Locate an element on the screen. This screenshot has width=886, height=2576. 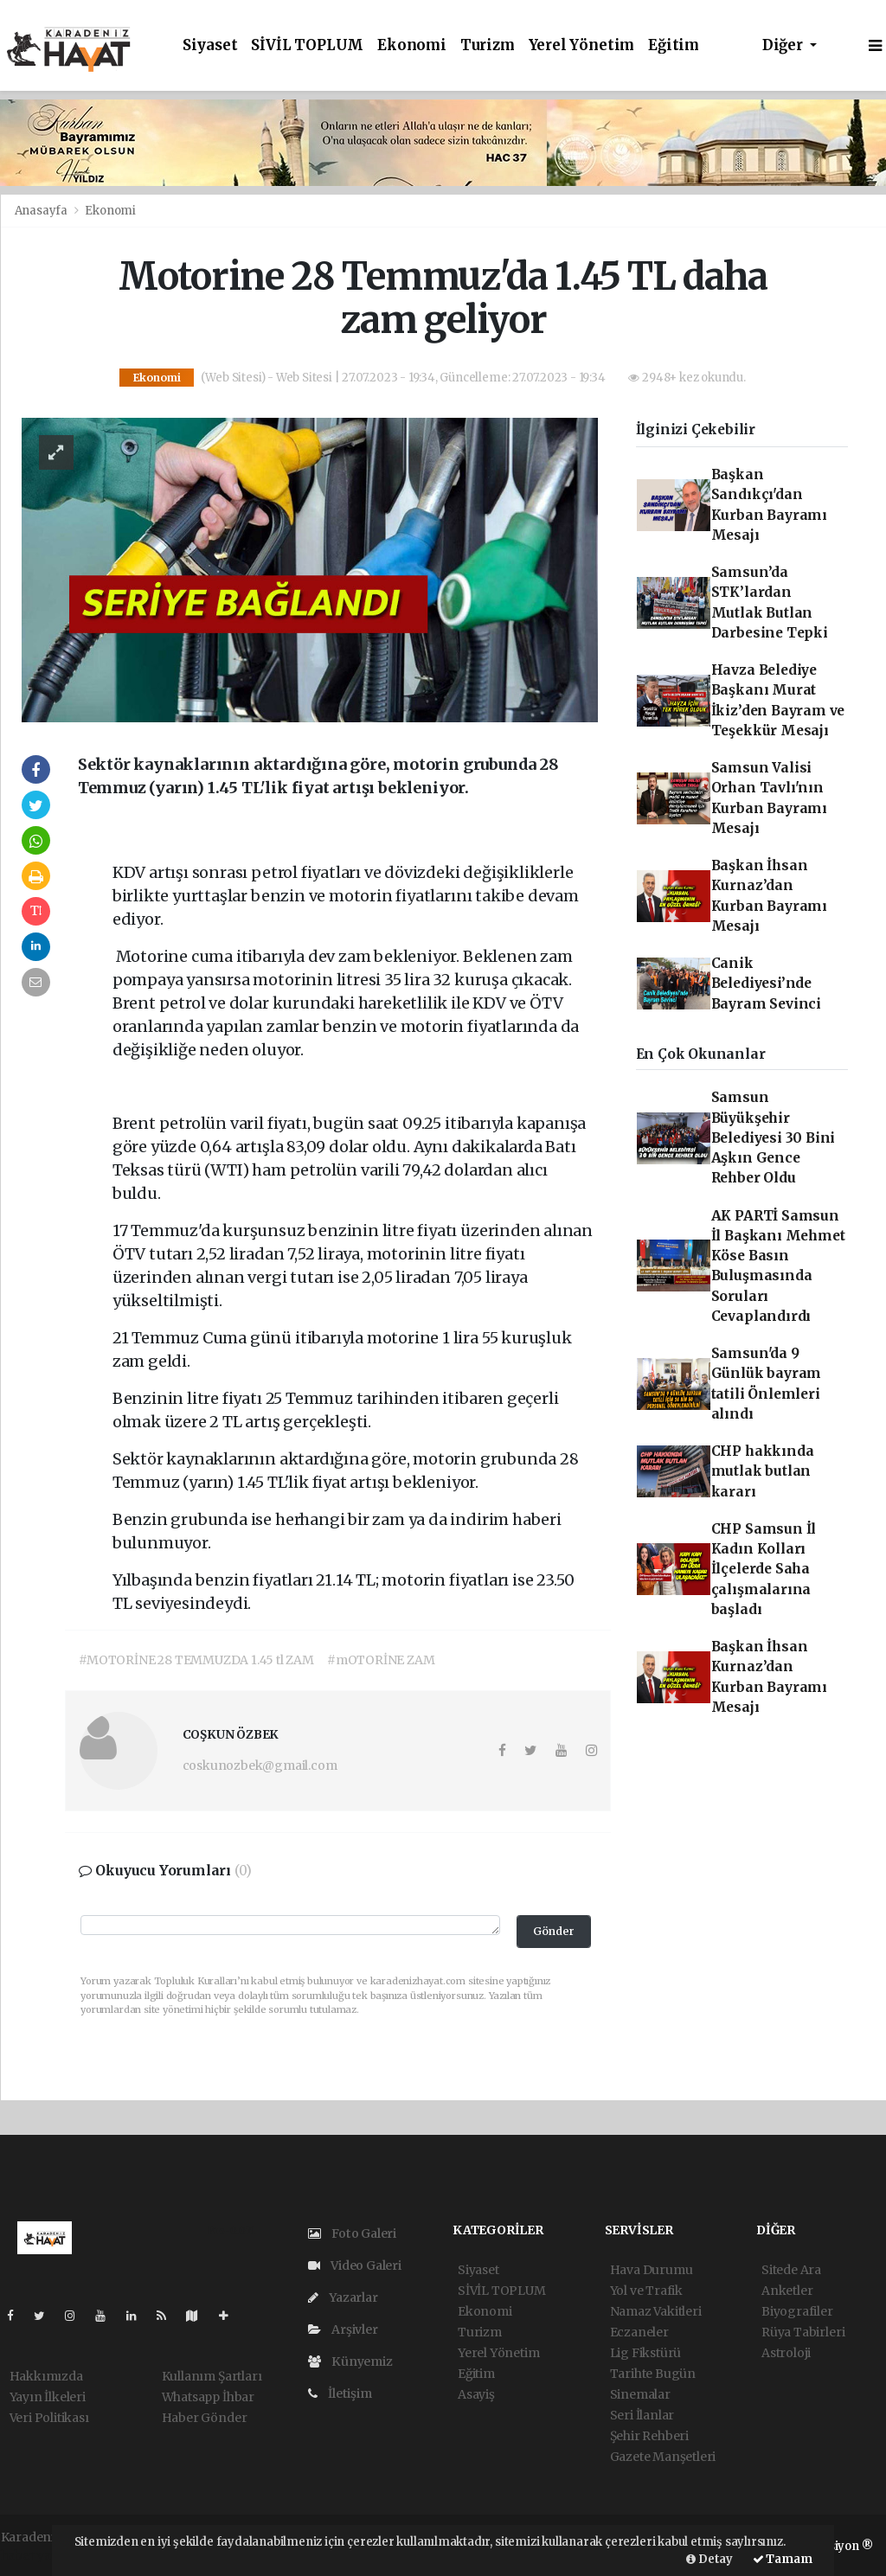
Yerel Yönetim is located at coordinates (582, 45).